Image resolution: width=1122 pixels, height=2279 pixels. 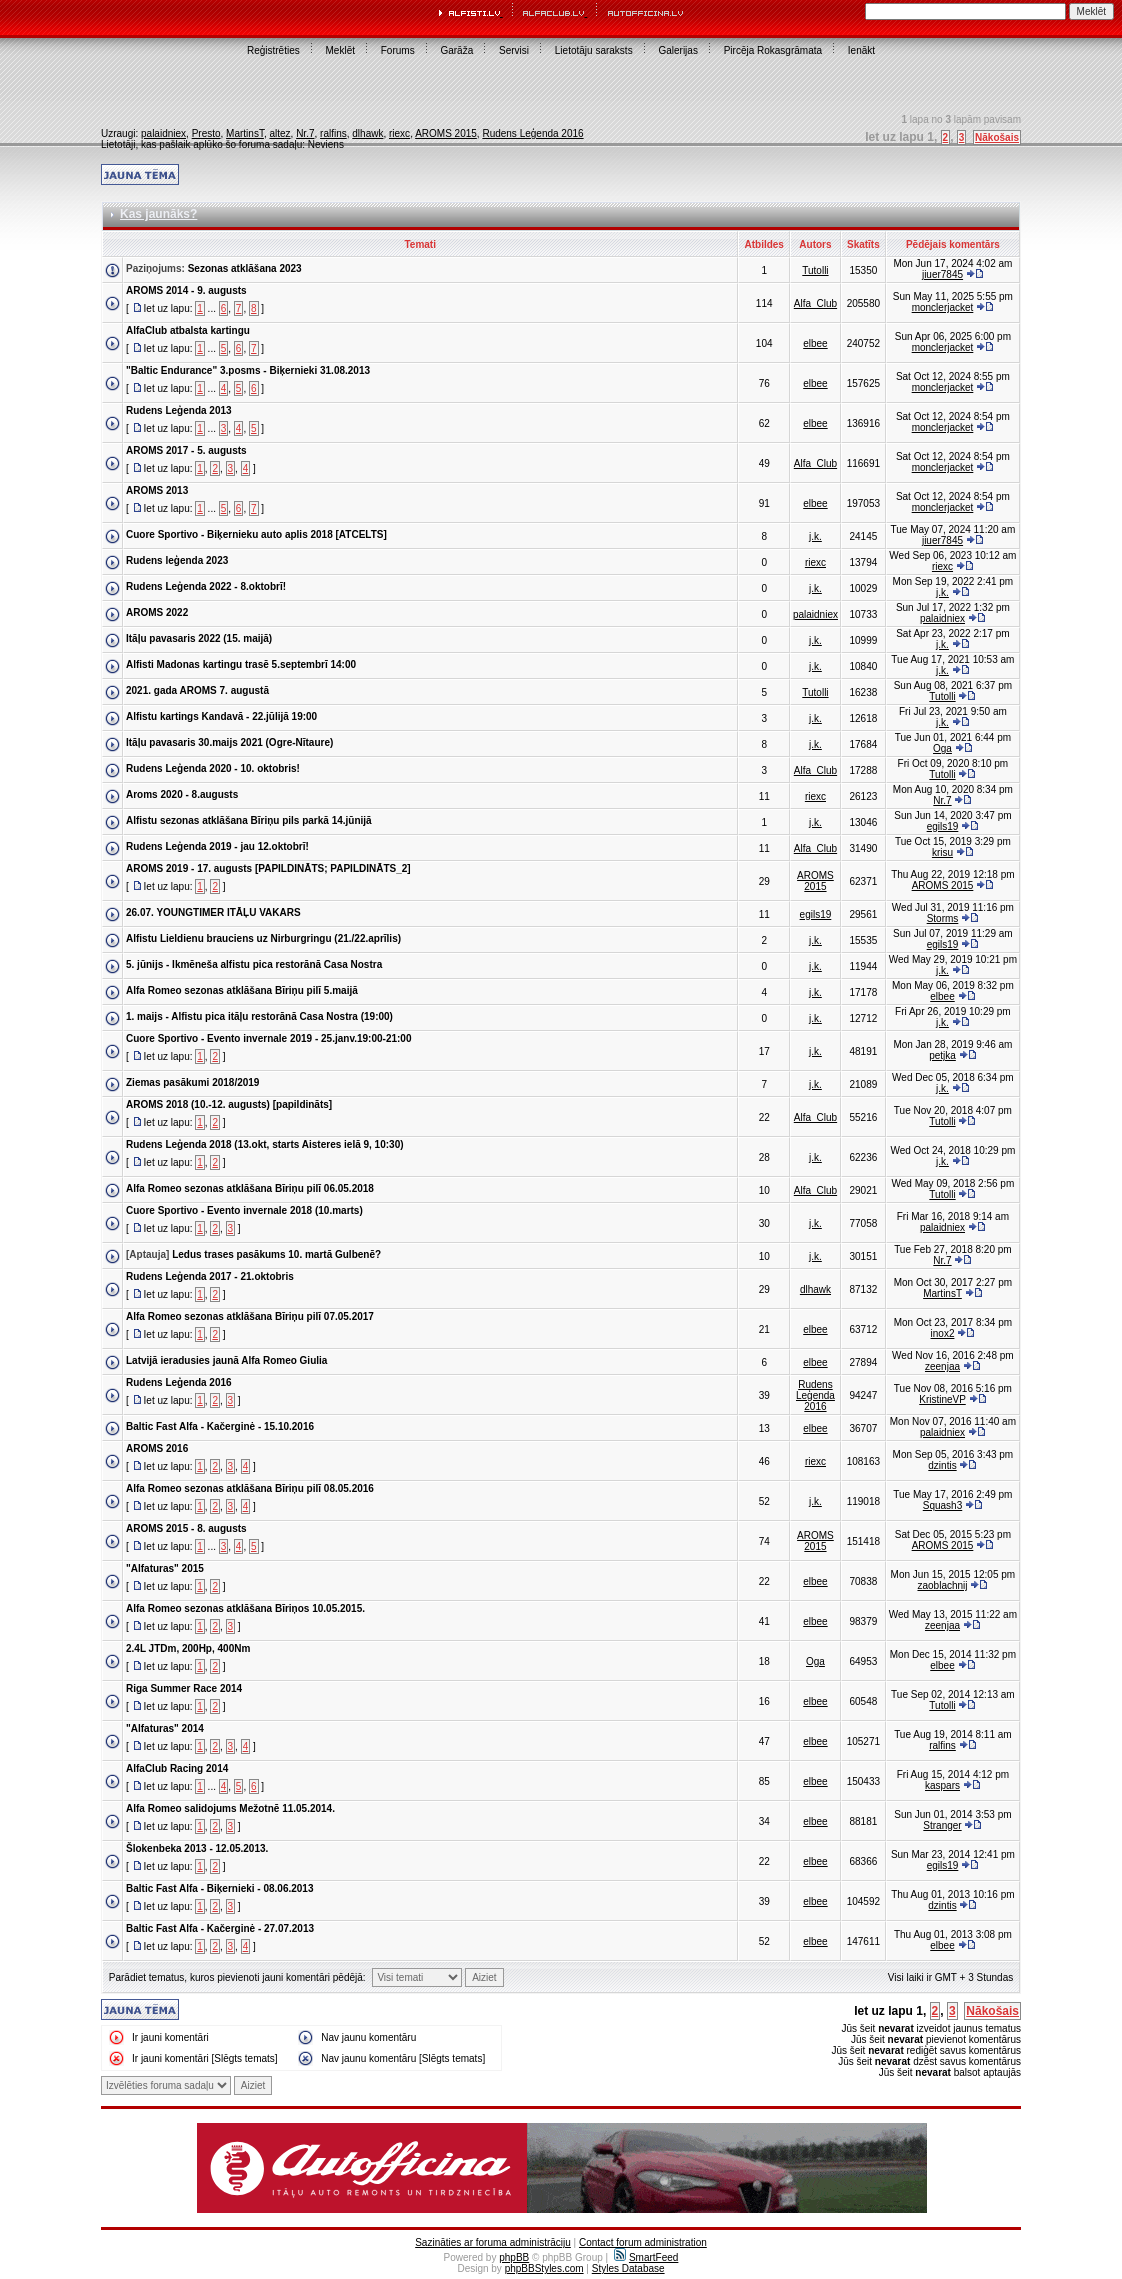 What do you see at coordinates (446, 133) in the screenshot?
I see `AROMS 2015` at bounding box center [446, 133].